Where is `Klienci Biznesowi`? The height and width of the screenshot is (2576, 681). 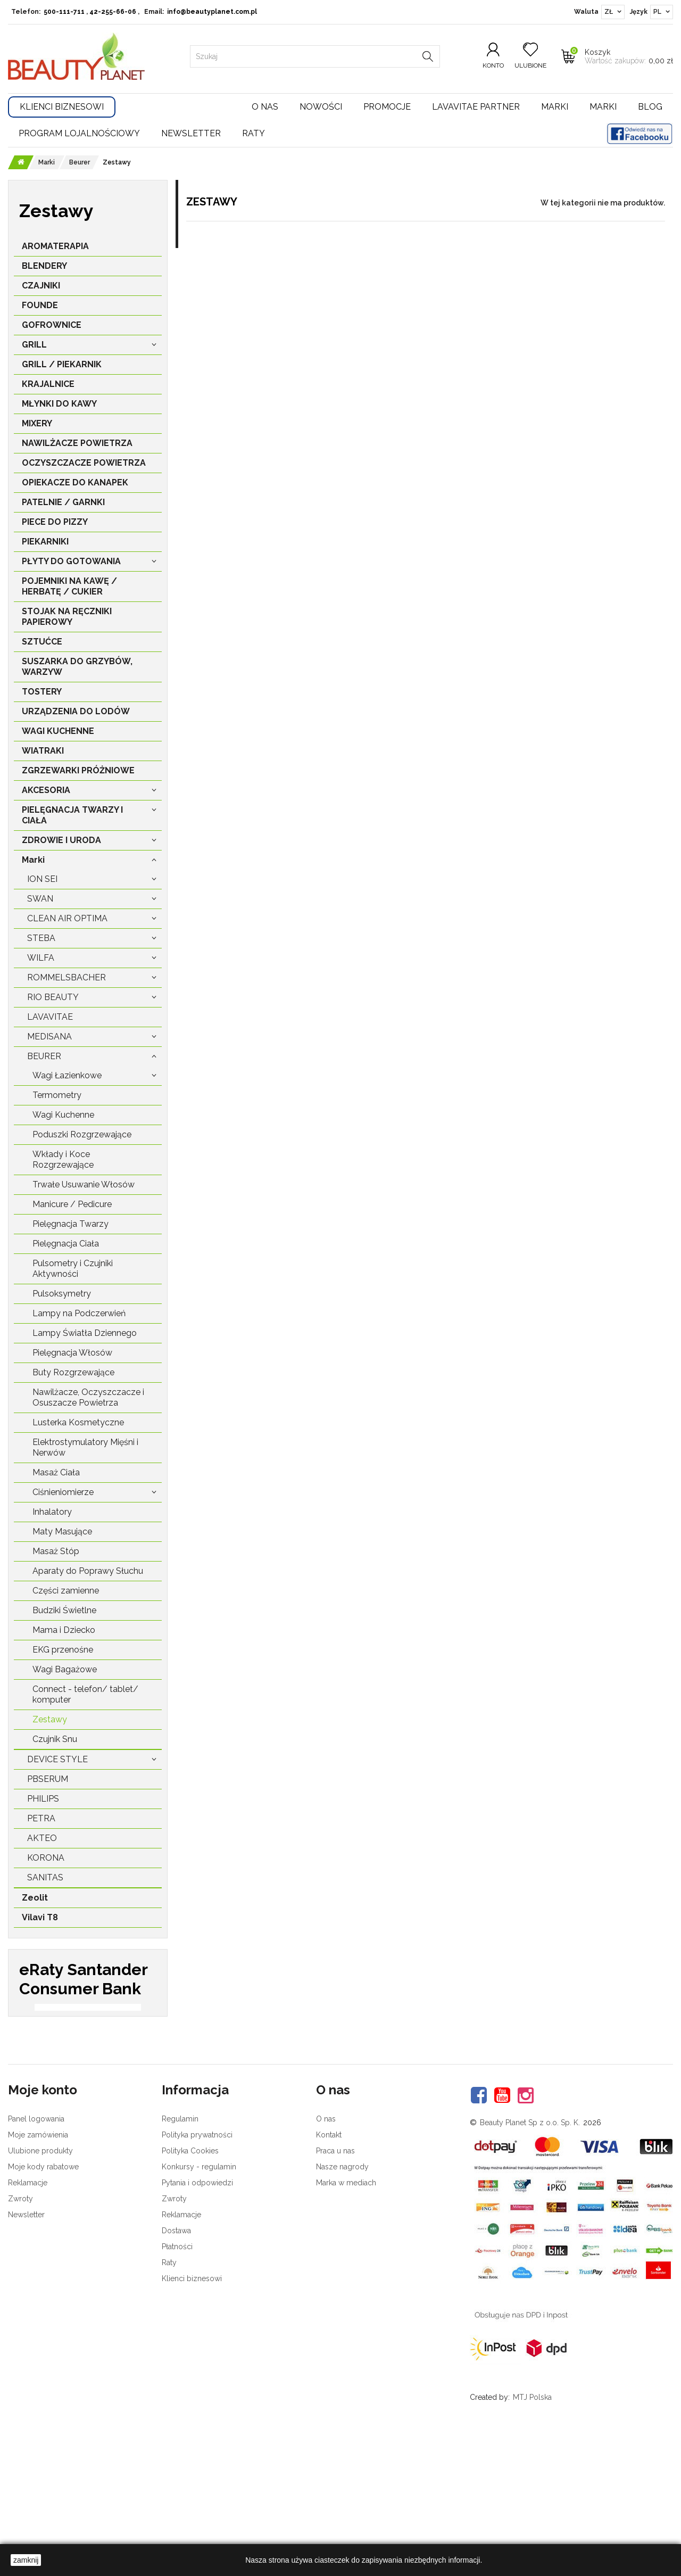 Klienci Biznesowi is located at coordinates (62, 107).